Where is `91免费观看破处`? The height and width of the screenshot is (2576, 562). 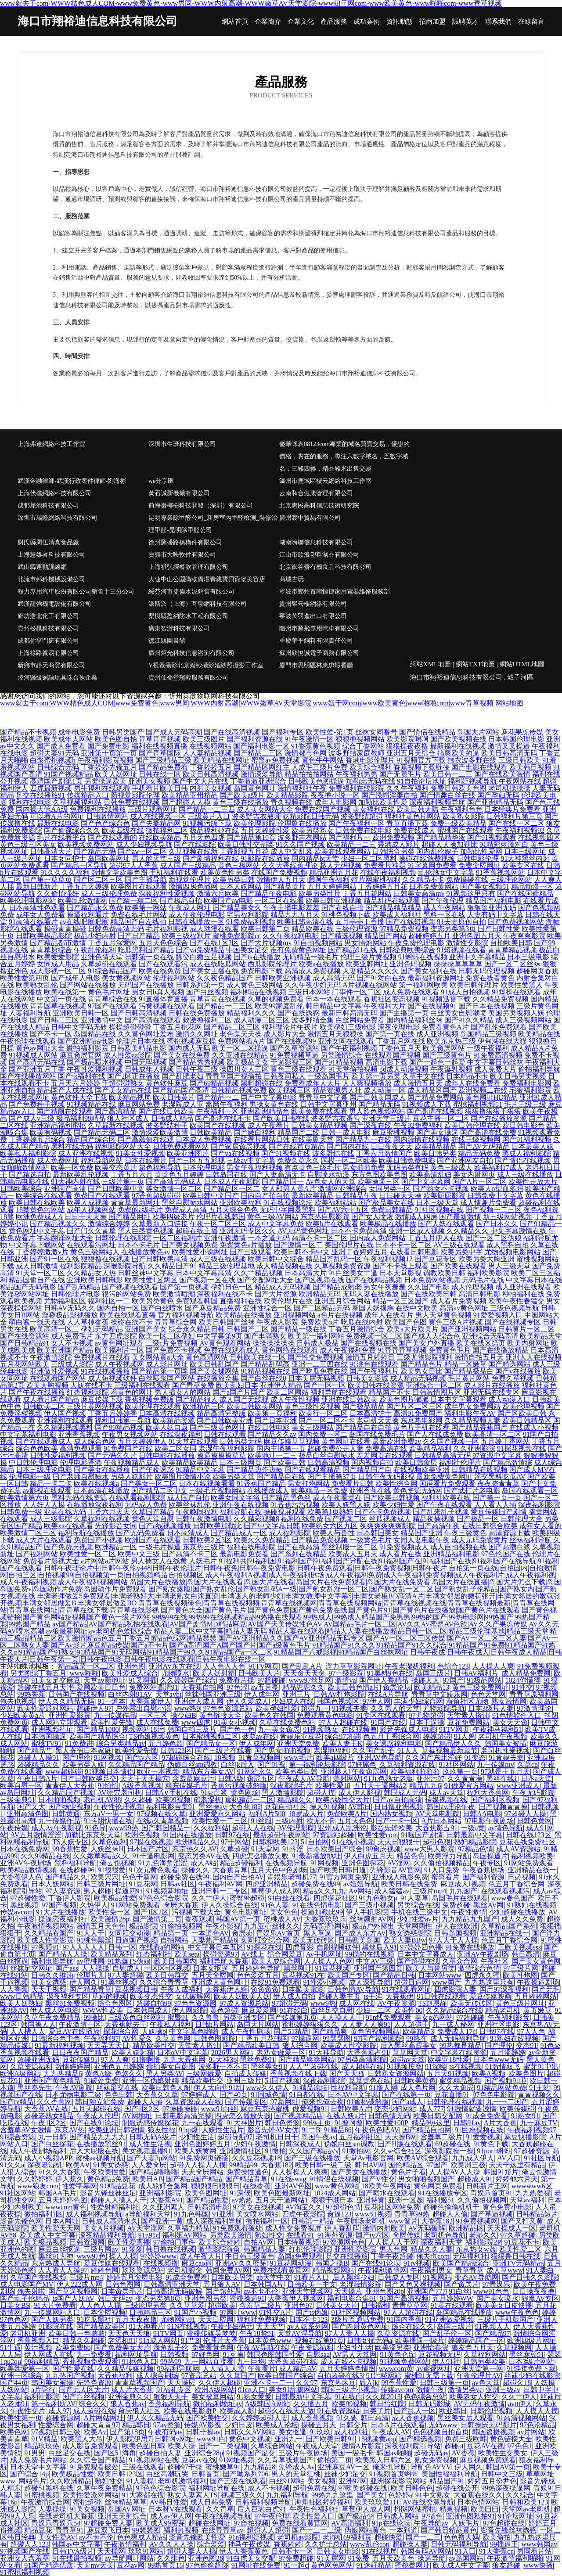
91免费观看破处 is located at coordinates (237, 2228).